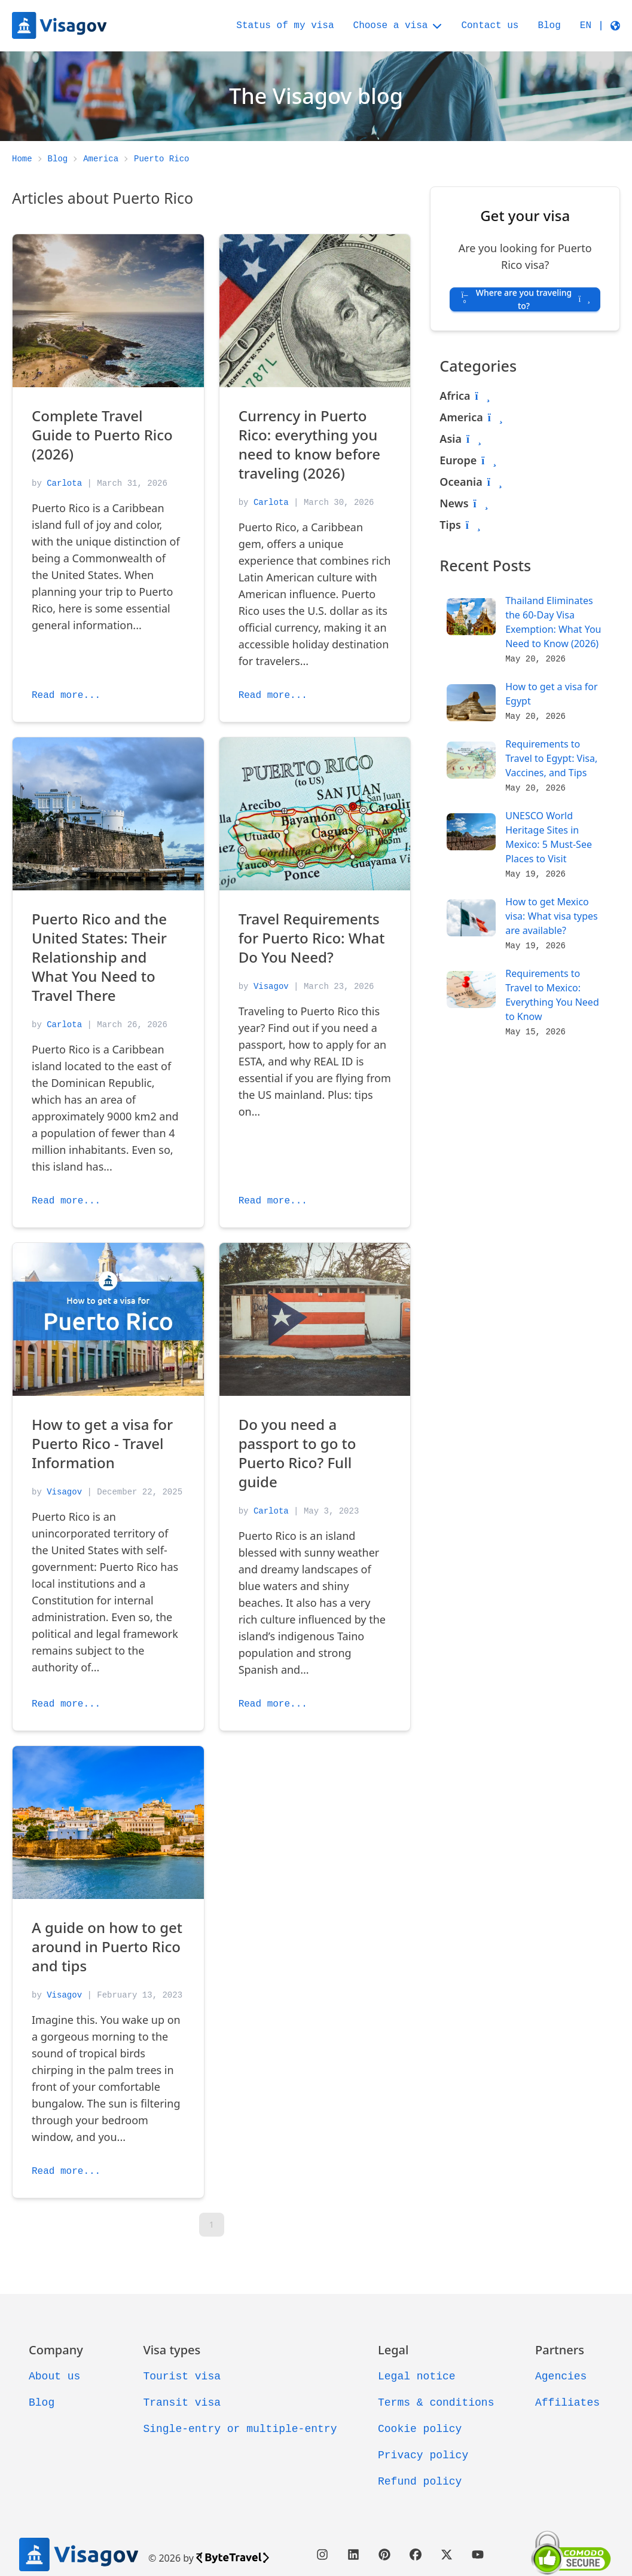 The width and height of the screenshot is (632, 2576). What do you see at coordinates (458, 460) in the screenshot?
I see `Europe` at bounding box center [458, 460].